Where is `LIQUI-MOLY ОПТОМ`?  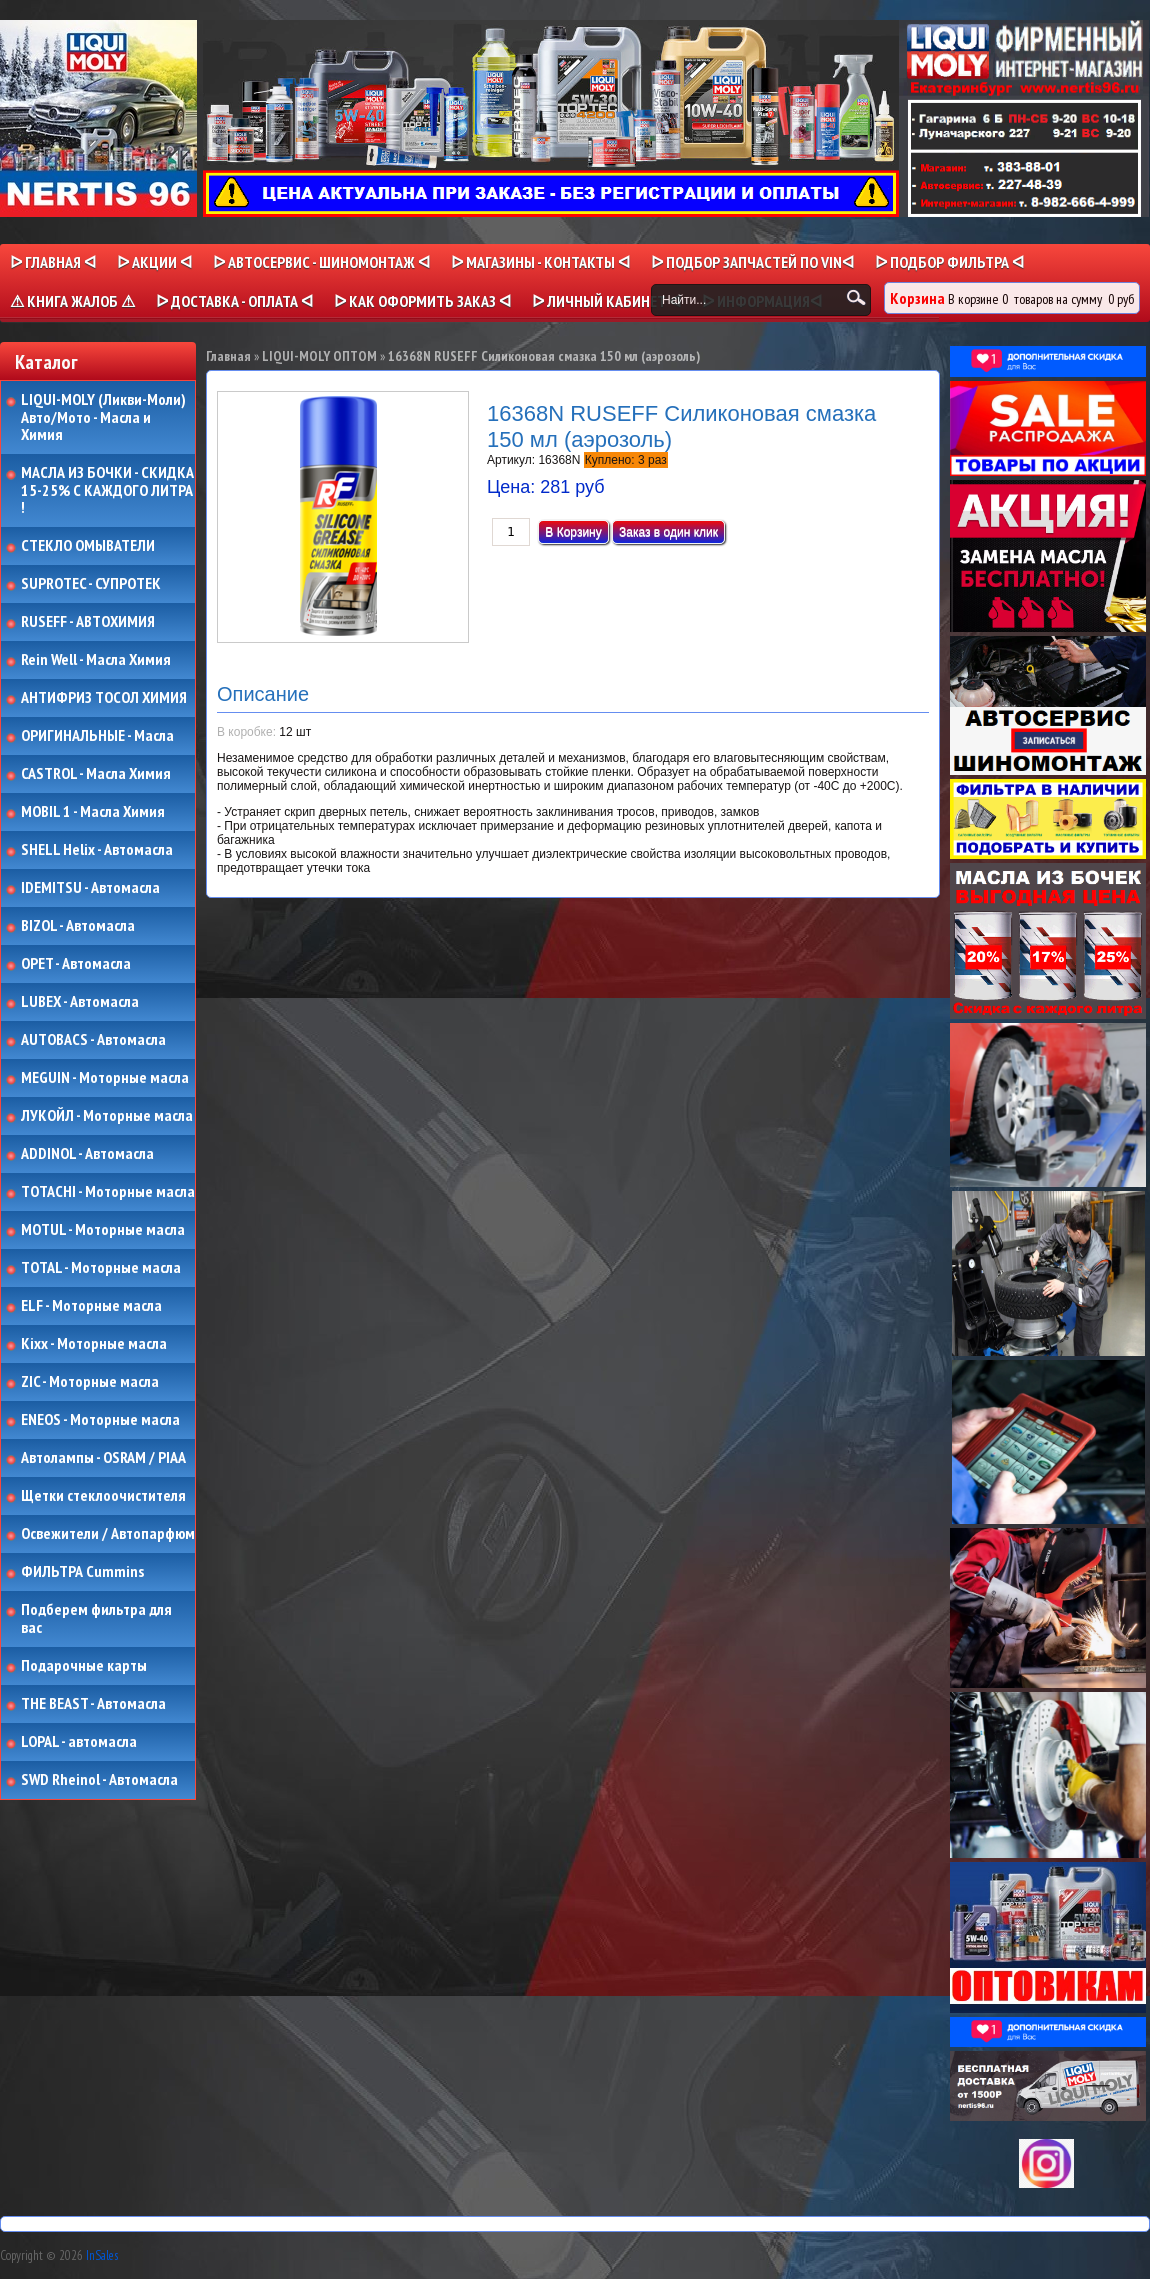
LIQUI-MOLY ОПТОМ is located at coordinates (319, 356).